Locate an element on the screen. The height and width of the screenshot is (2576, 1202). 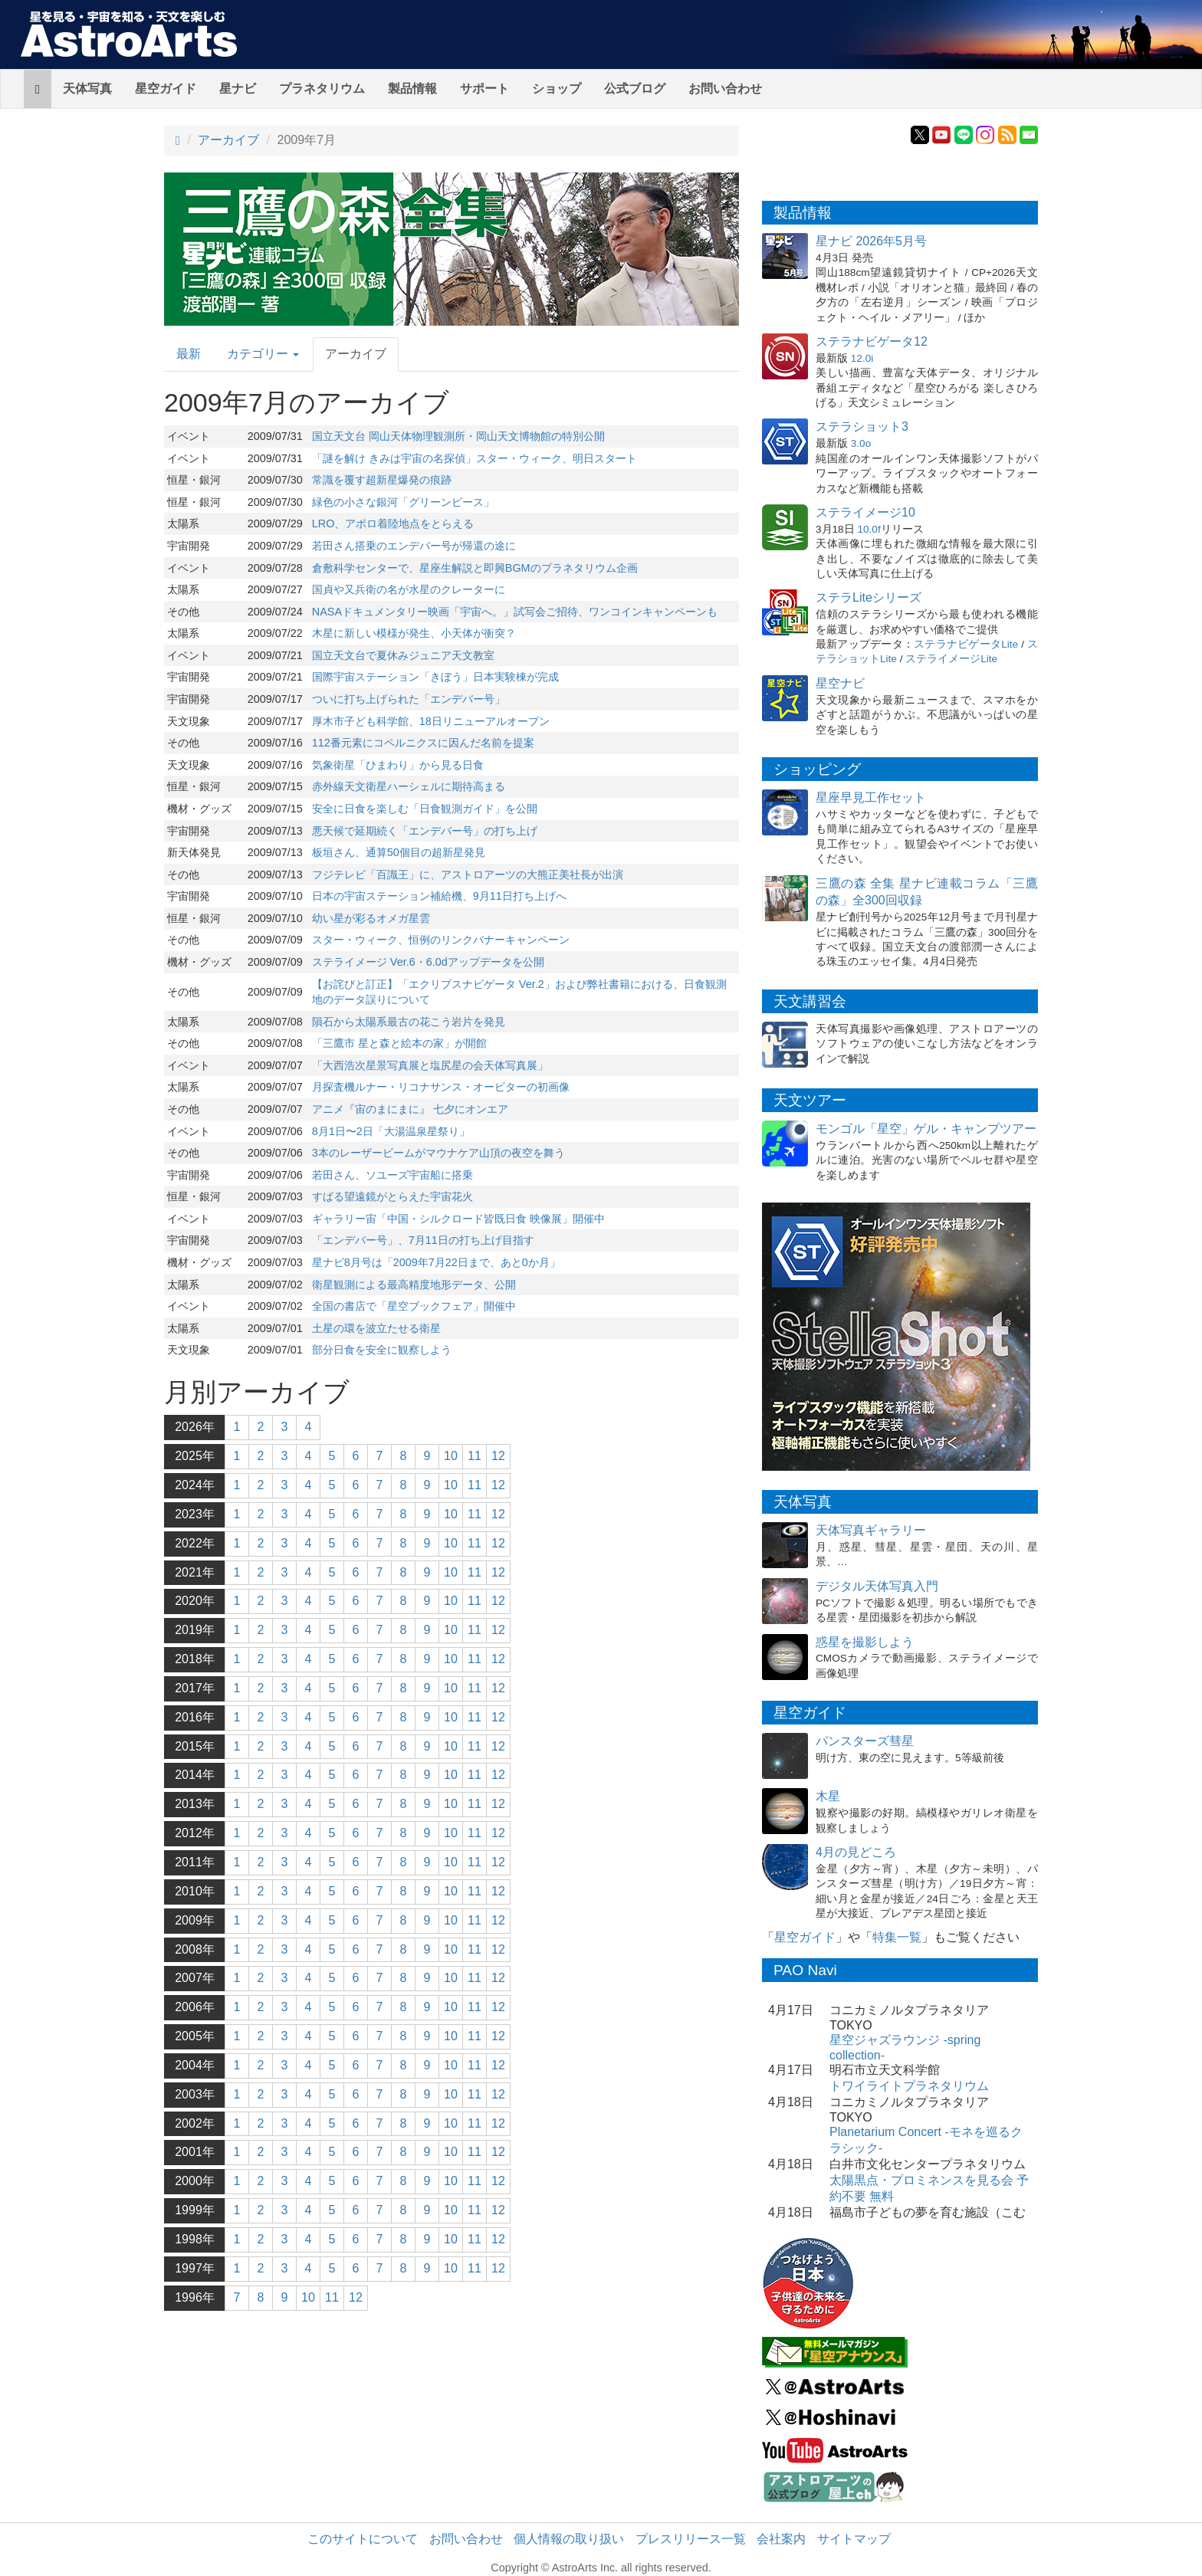
ギャラリー宙「中国・シルクロード皆既日食 映像展」開催中 is located at coordinates (458, 1219).